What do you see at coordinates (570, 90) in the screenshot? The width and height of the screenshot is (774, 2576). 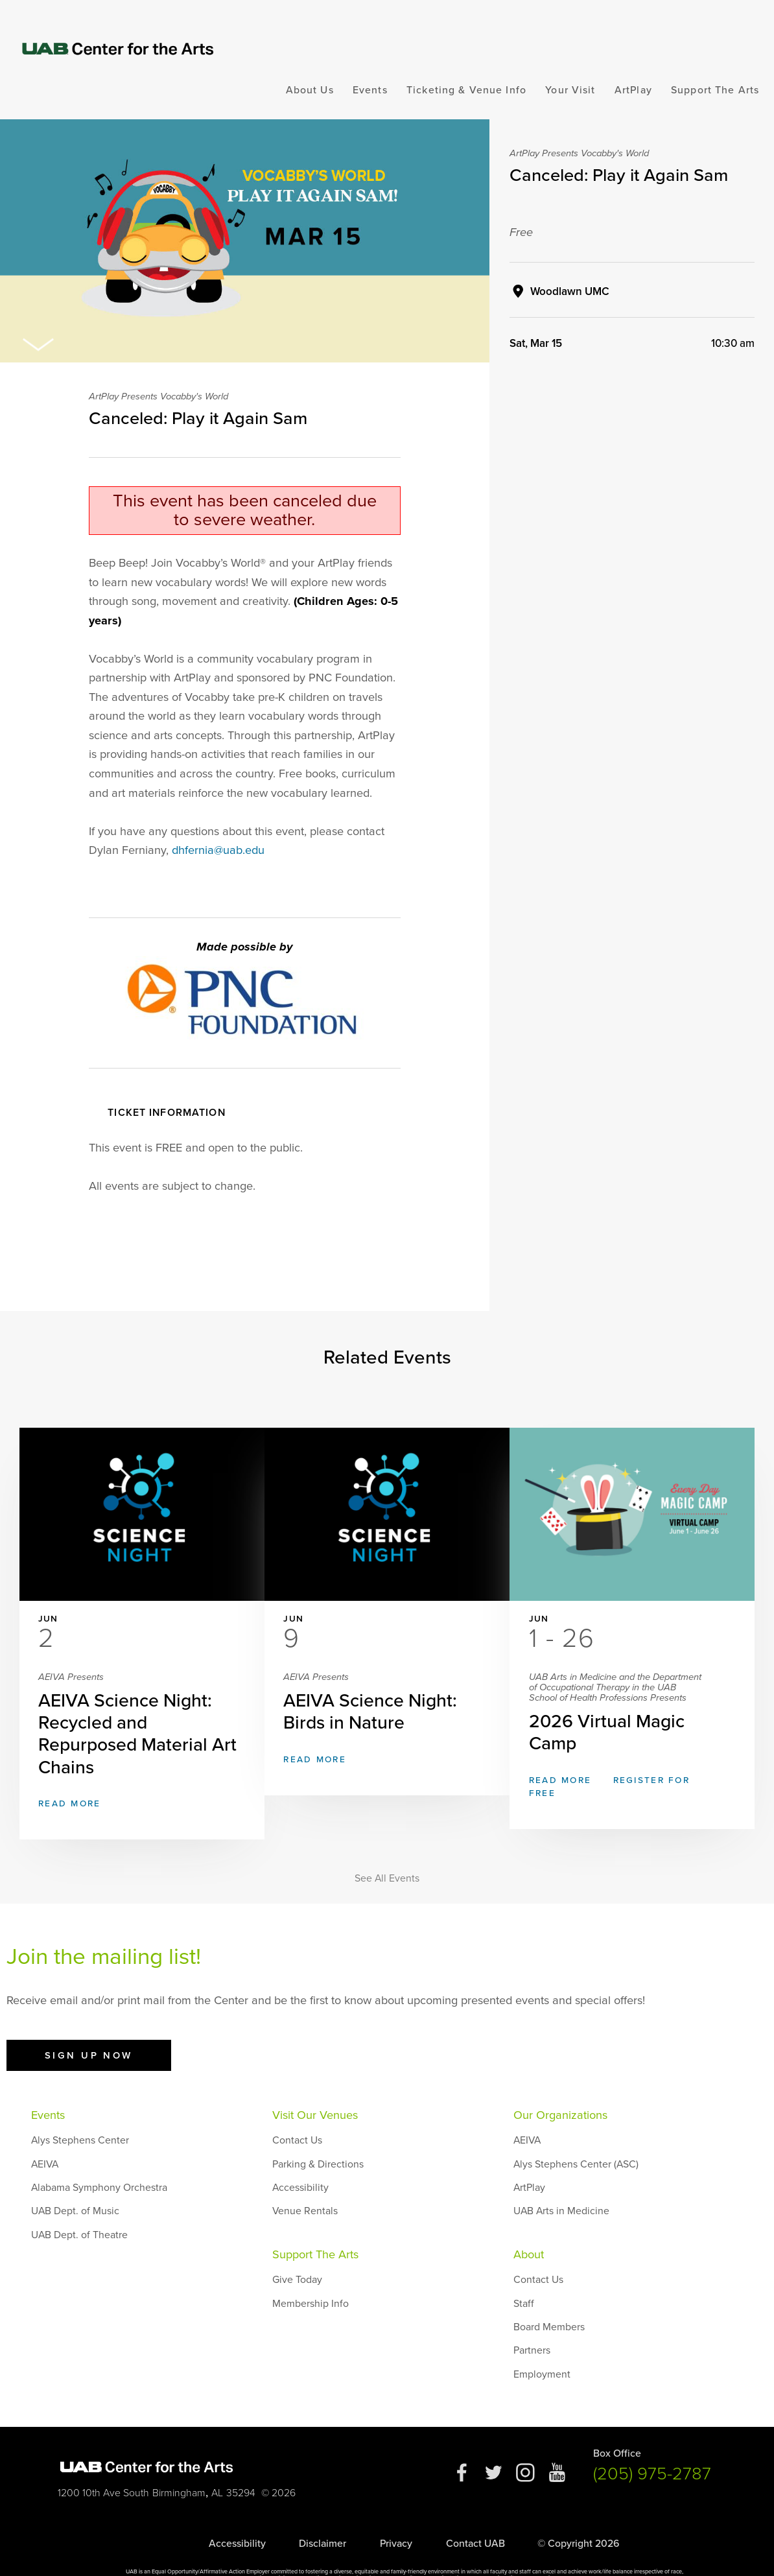 I see `Your Visit` at bounding box center [570, 90].